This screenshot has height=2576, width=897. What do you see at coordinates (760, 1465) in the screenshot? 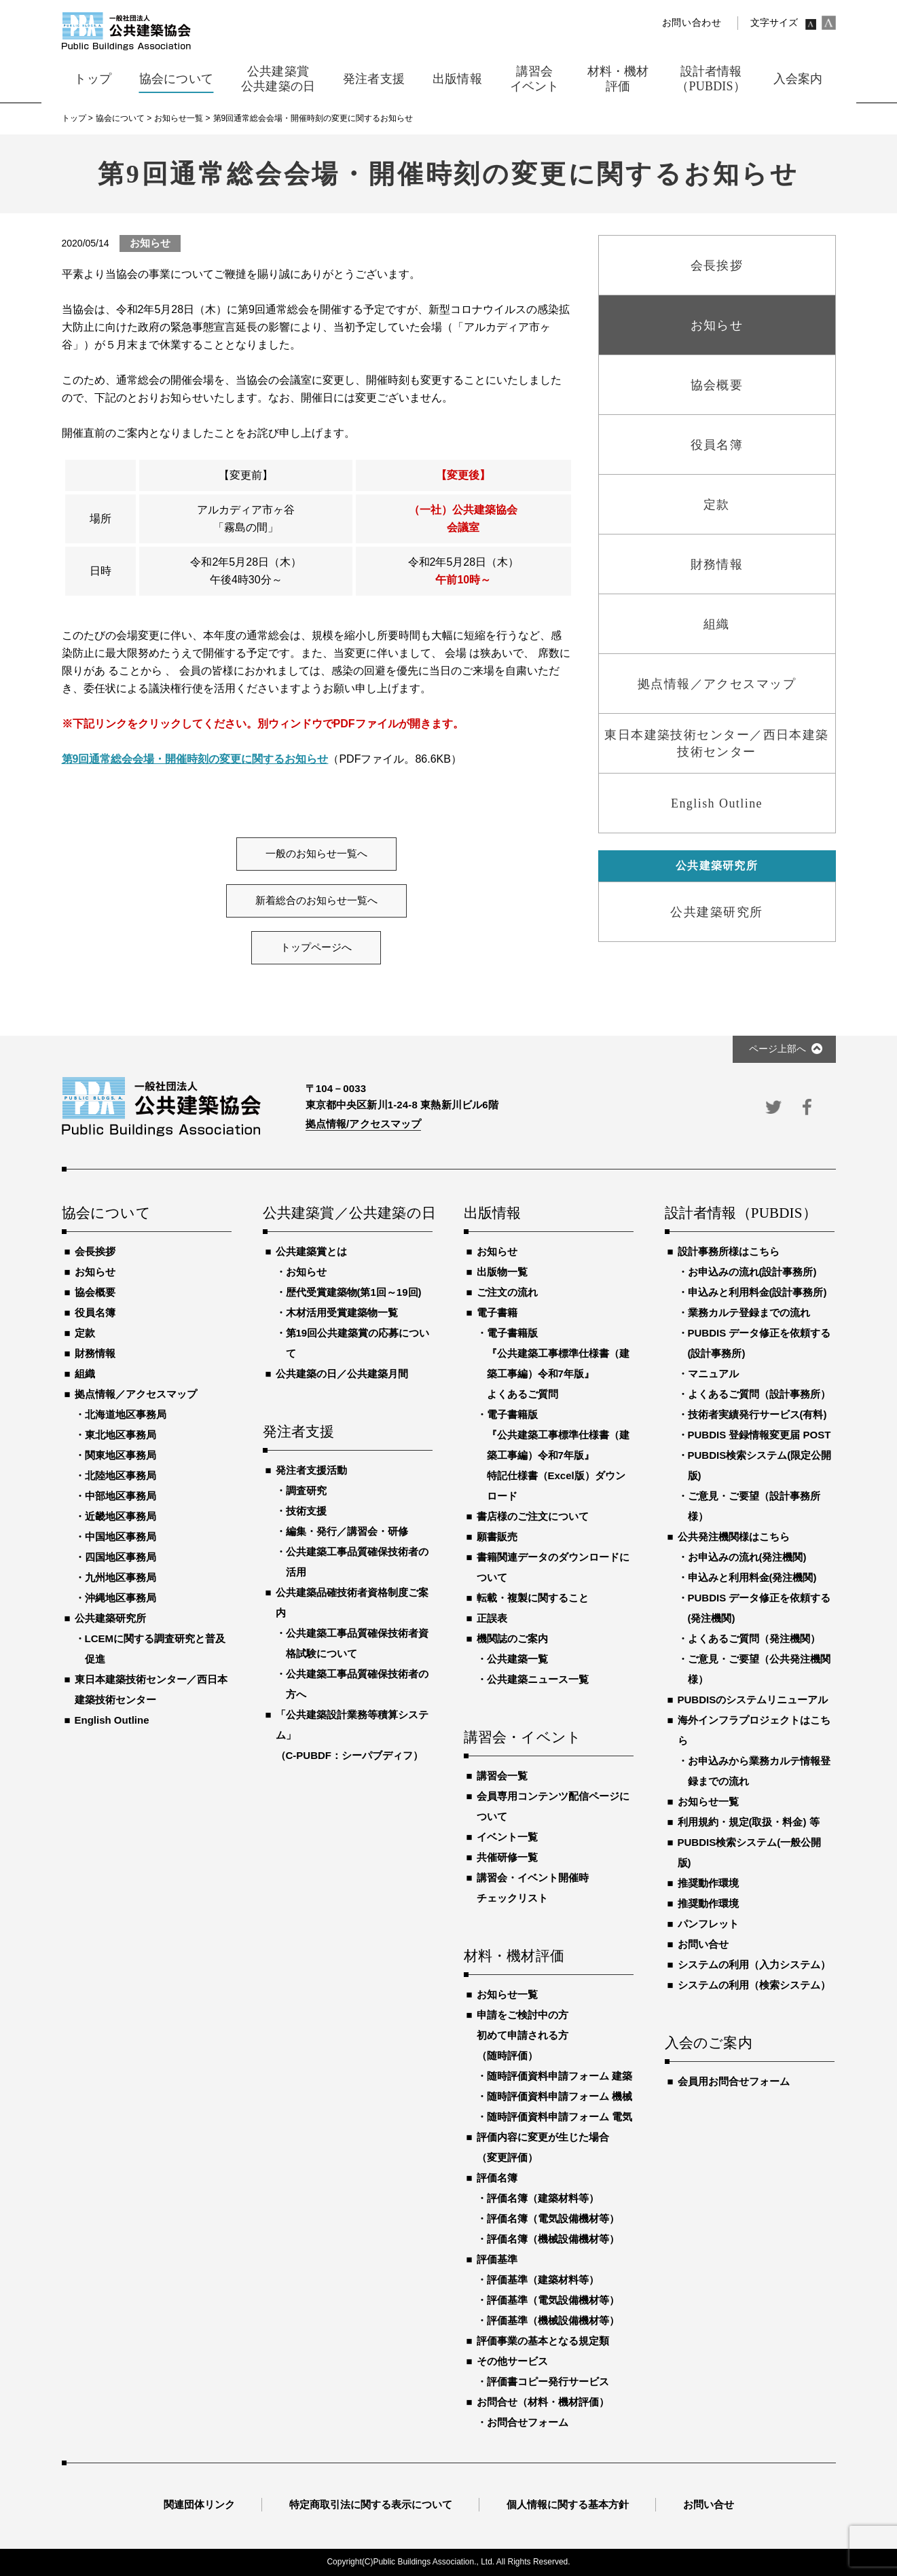
I see `PUBDIS検索システム(限定公開版)` at bounding box center [760, 1465].